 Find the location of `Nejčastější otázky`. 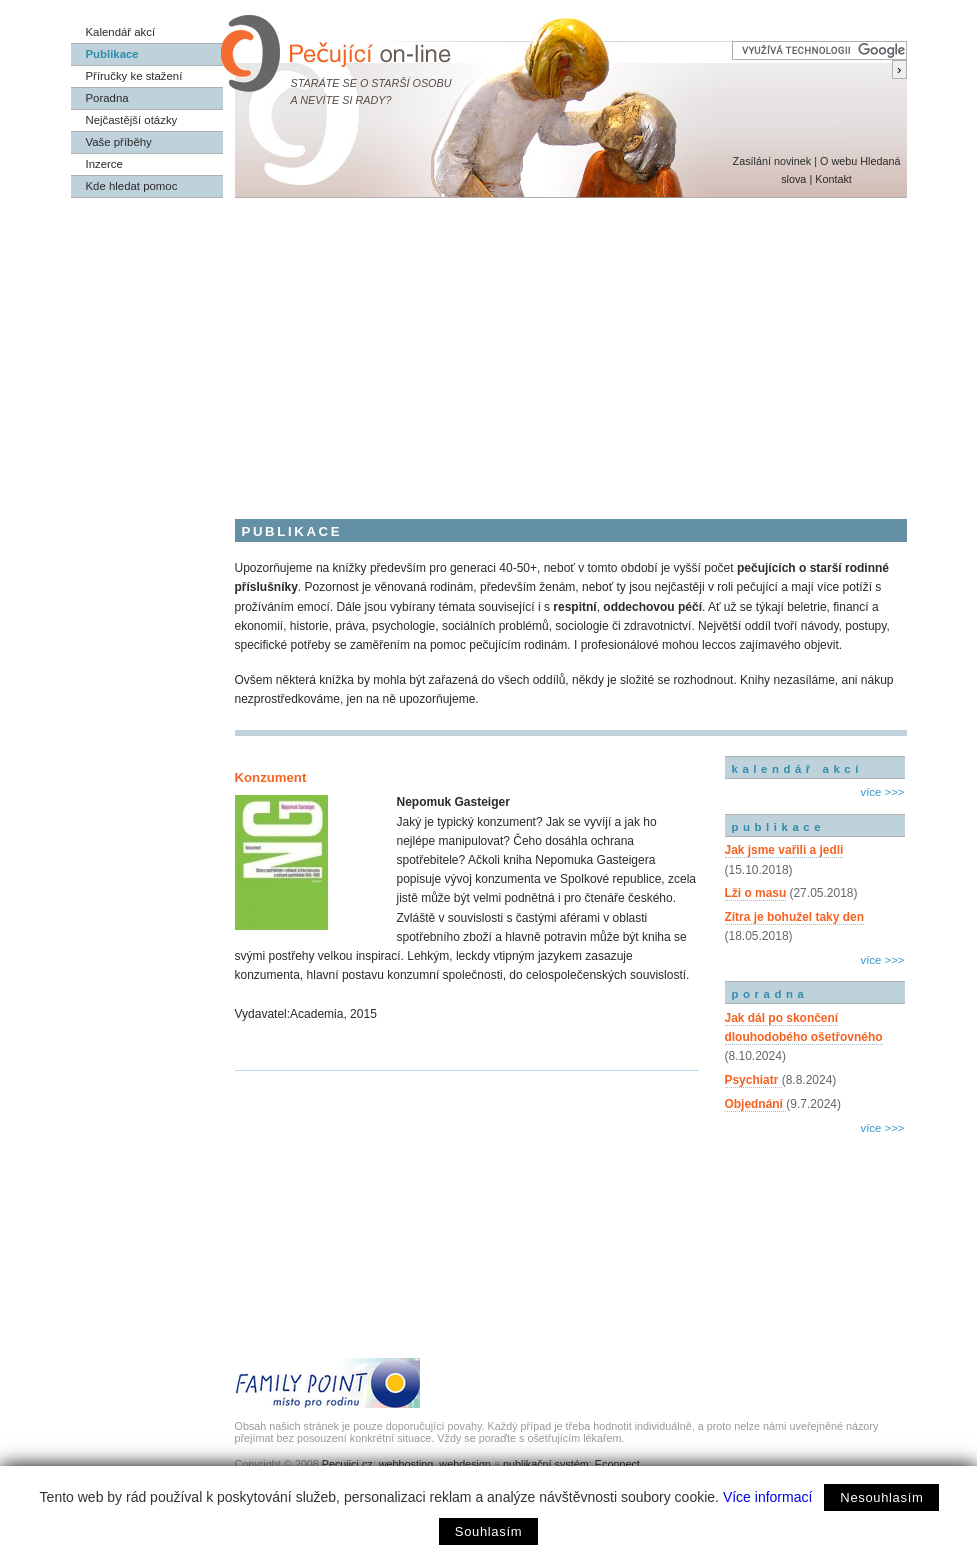

Nejčastější otázky is located at coordinates (132, 120).